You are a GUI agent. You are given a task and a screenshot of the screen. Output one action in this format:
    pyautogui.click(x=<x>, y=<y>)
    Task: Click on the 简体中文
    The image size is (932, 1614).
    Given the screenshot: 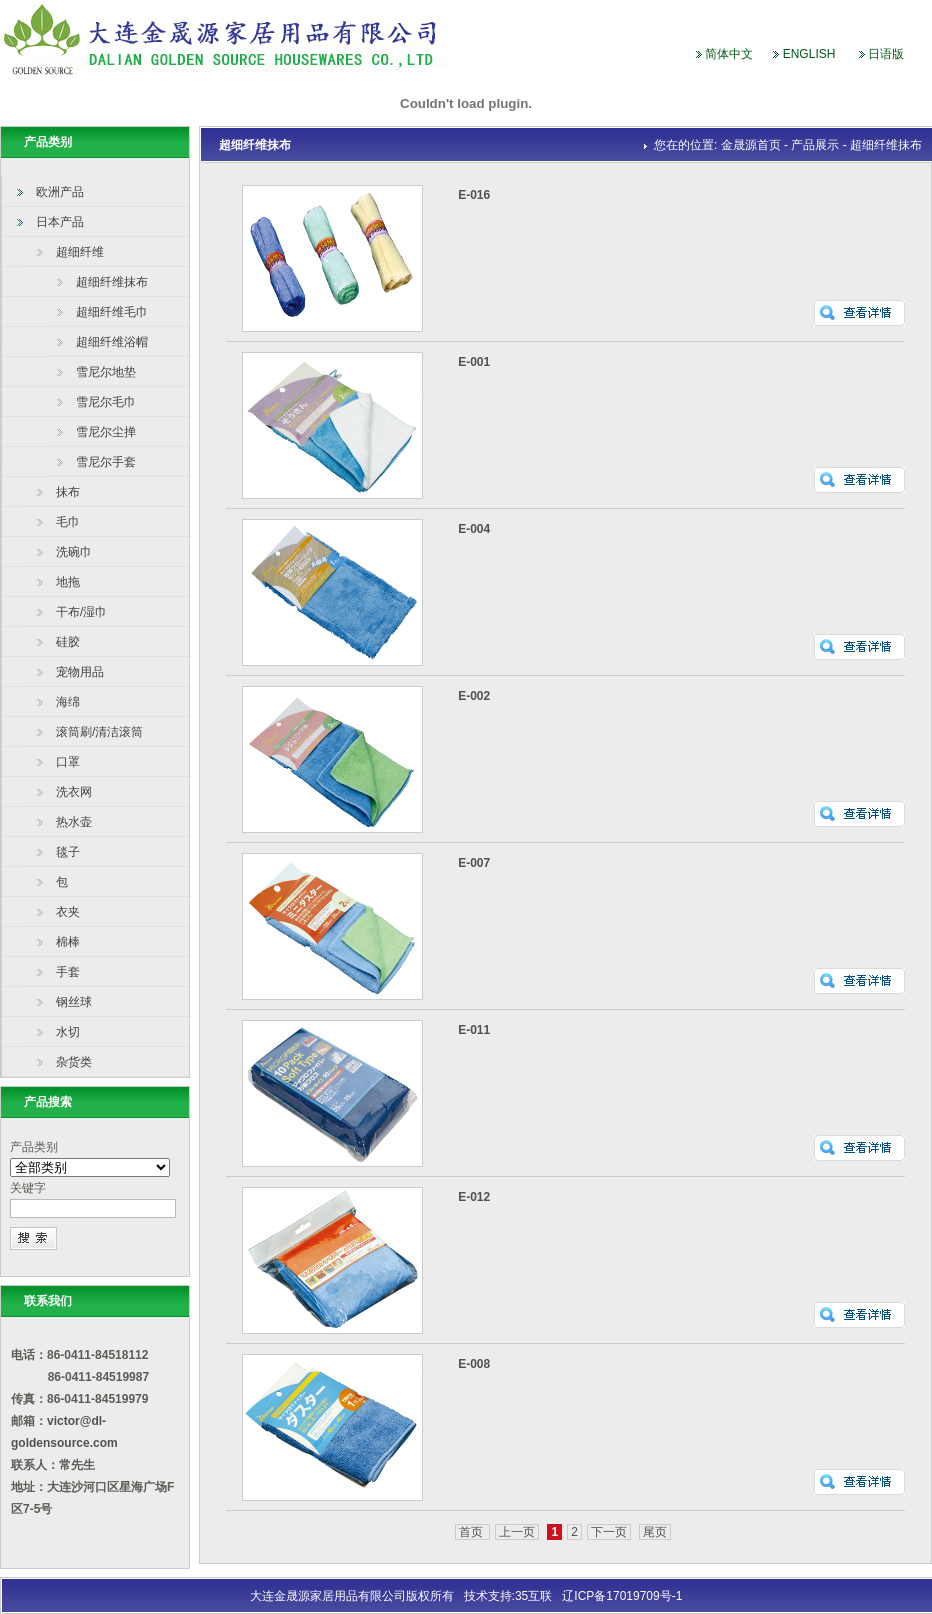 What is the action you would take?
    pyautogui.click(x=729, y=54)
    